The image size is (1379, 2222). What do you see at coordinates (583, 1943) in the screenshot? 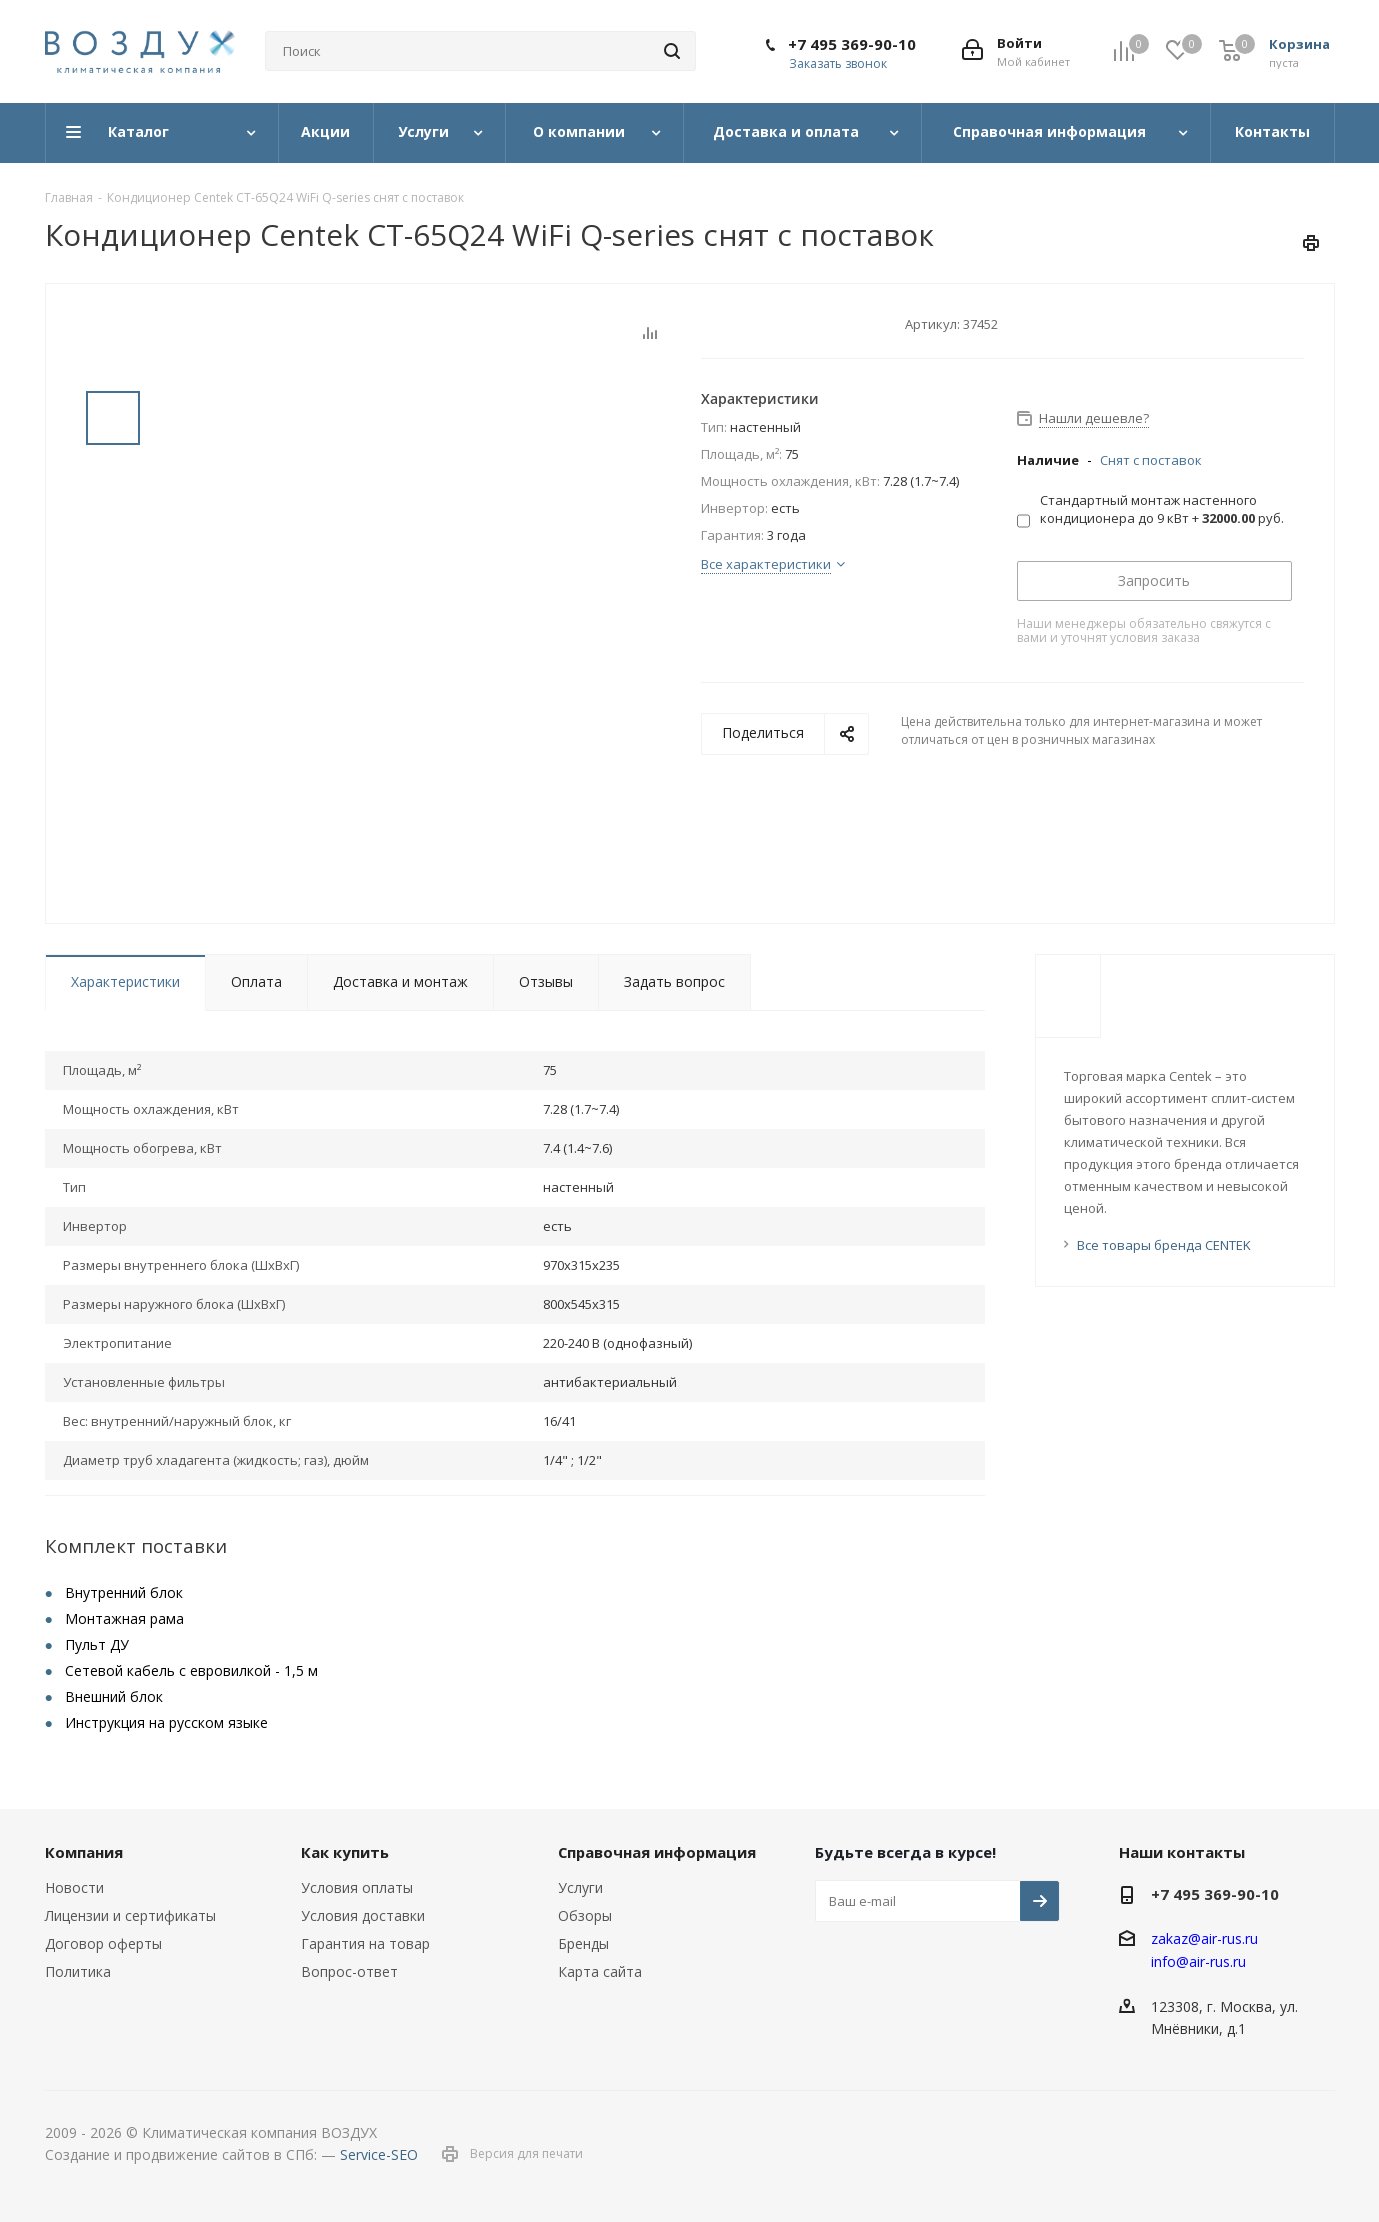
I see `Бренды` at bounding box center [583, 1943].